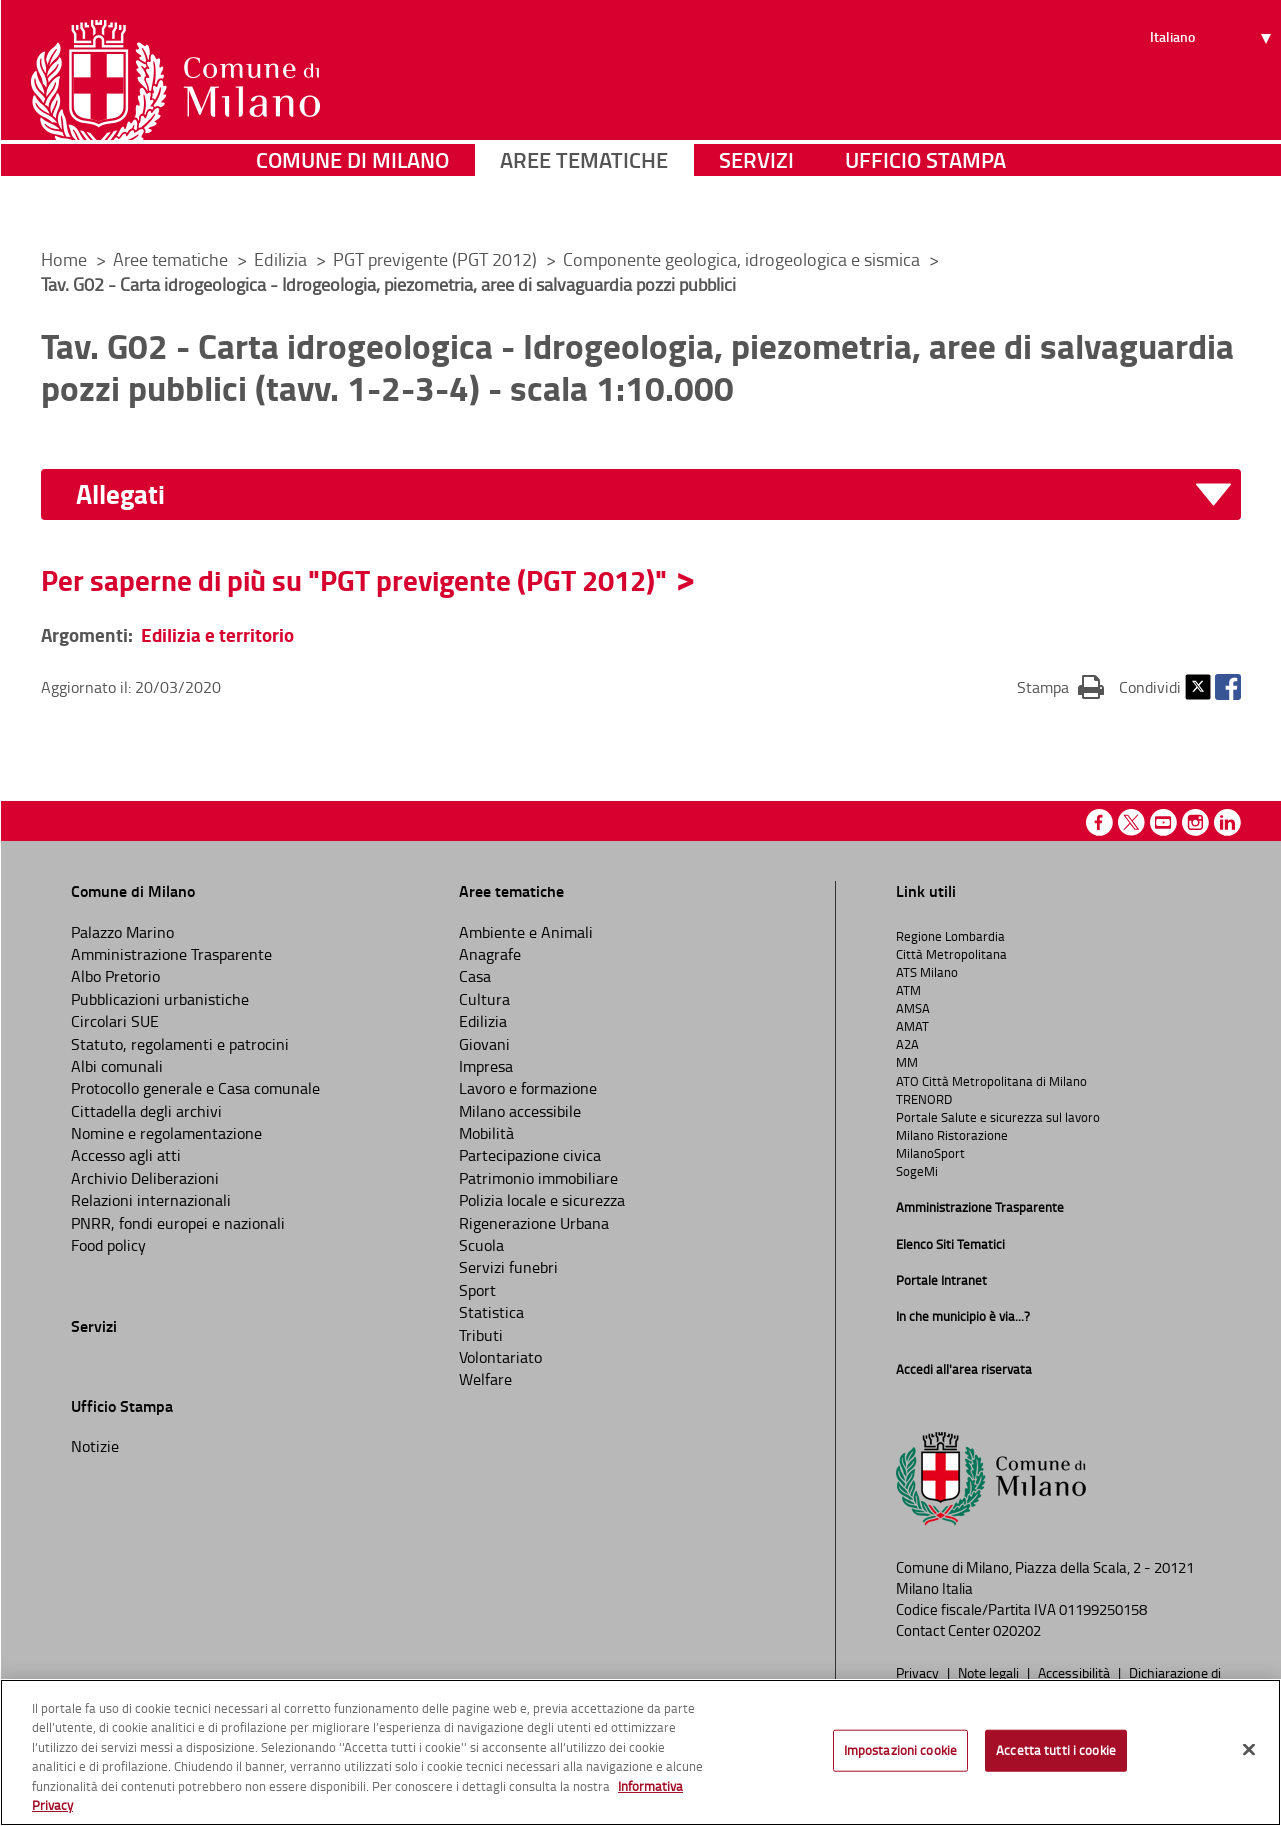 Image resolution: width=1281 pixels, height=1826 pixels. Describe the element at coordinates (900, 1750) in the screenshot. I see `Impostazioni cookie [Impostazioni cookie, Apre la finestra di dialogo del centro preferenze]` at that location.